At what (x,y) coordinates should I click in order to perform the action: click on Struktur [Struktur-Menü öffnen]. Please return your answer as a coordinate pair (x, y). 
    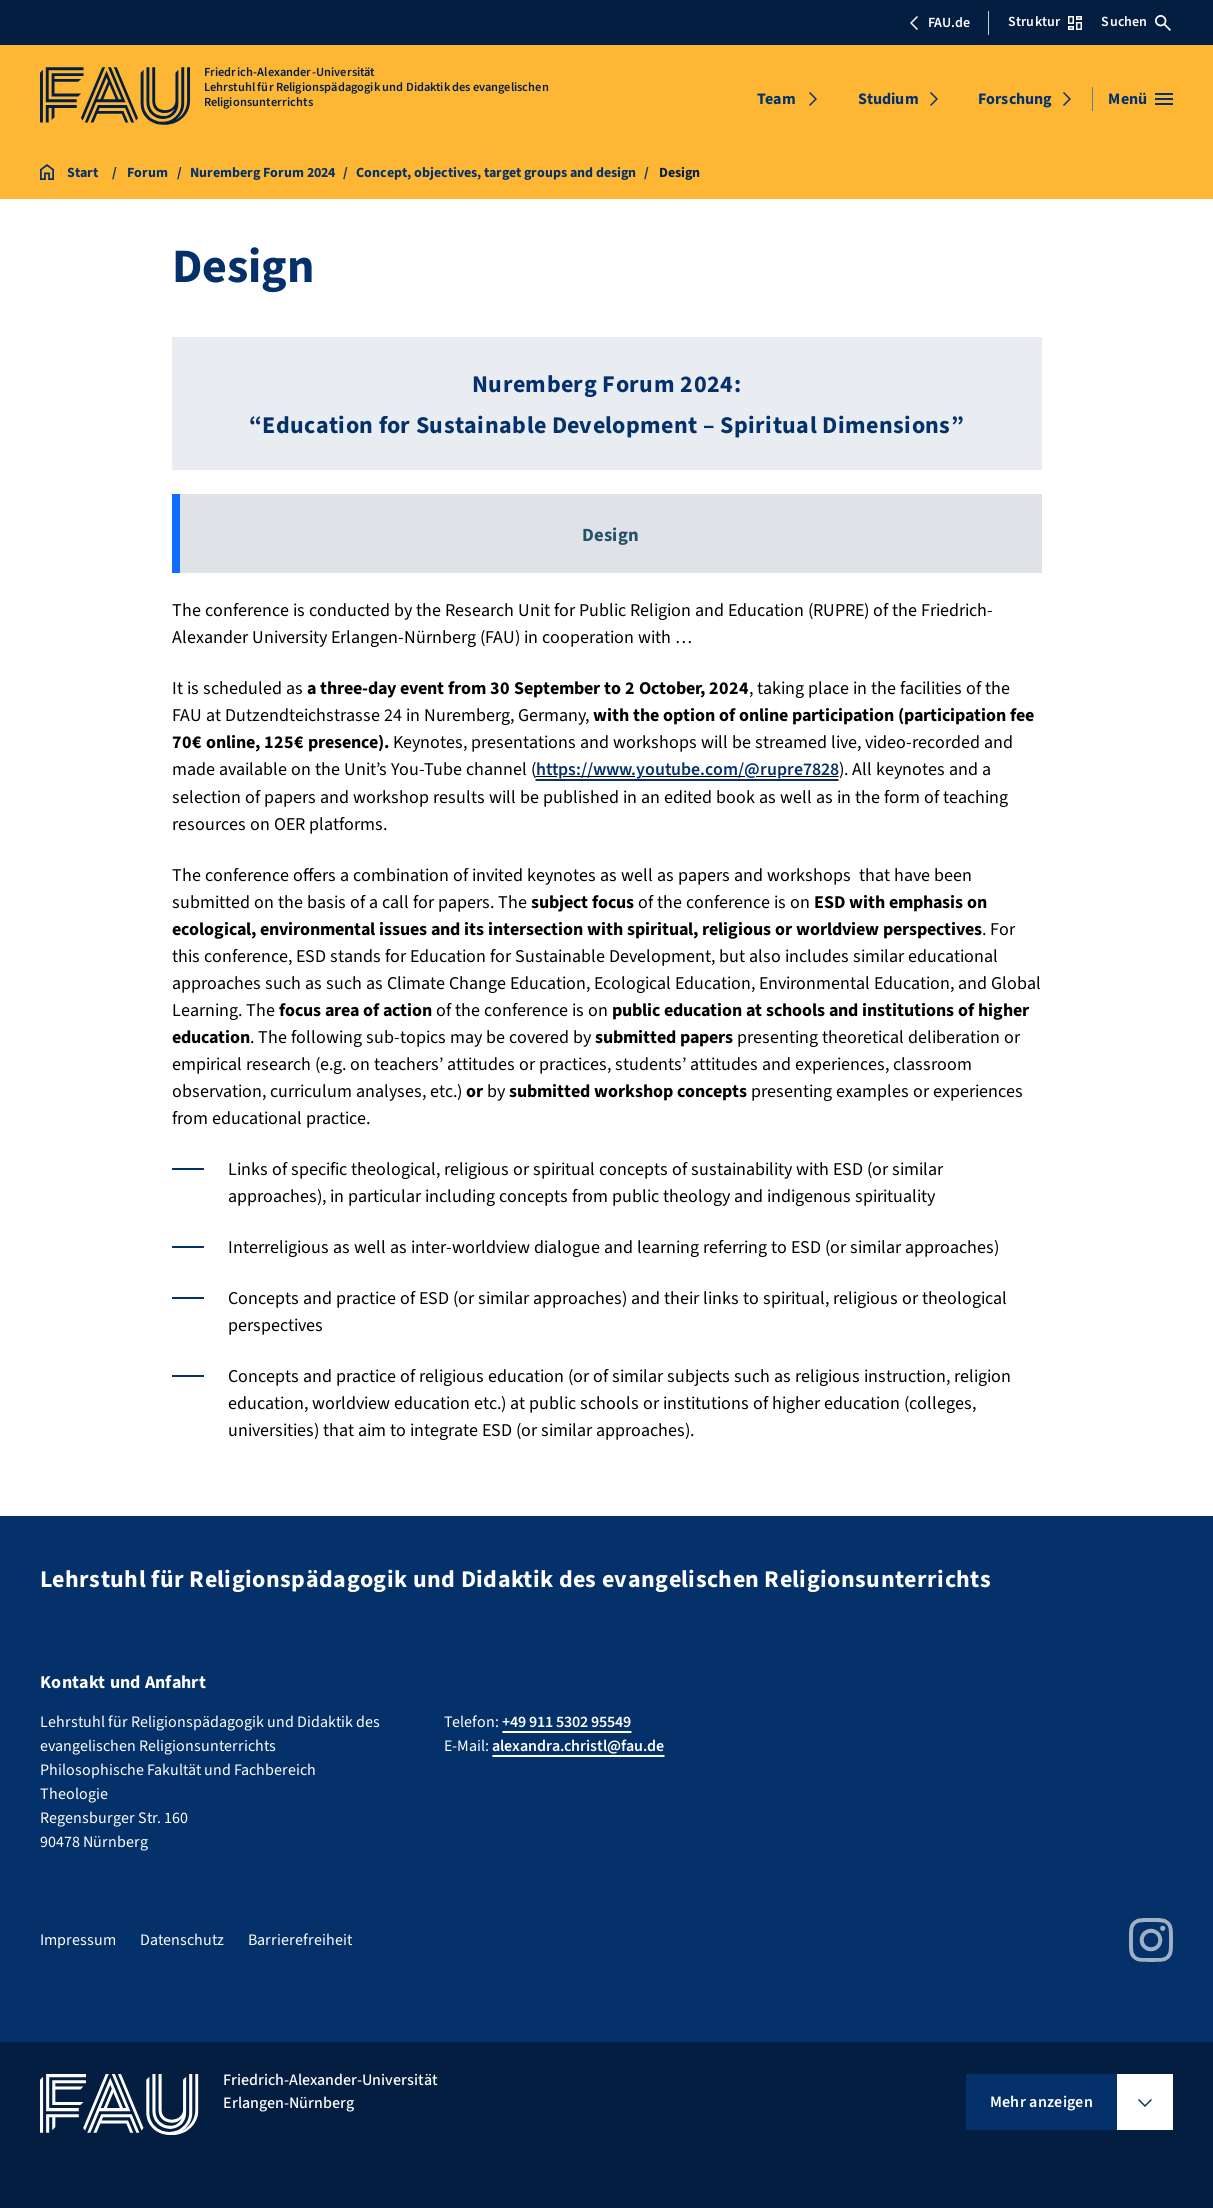
    Looking at the image, I should click on (1045, 22).